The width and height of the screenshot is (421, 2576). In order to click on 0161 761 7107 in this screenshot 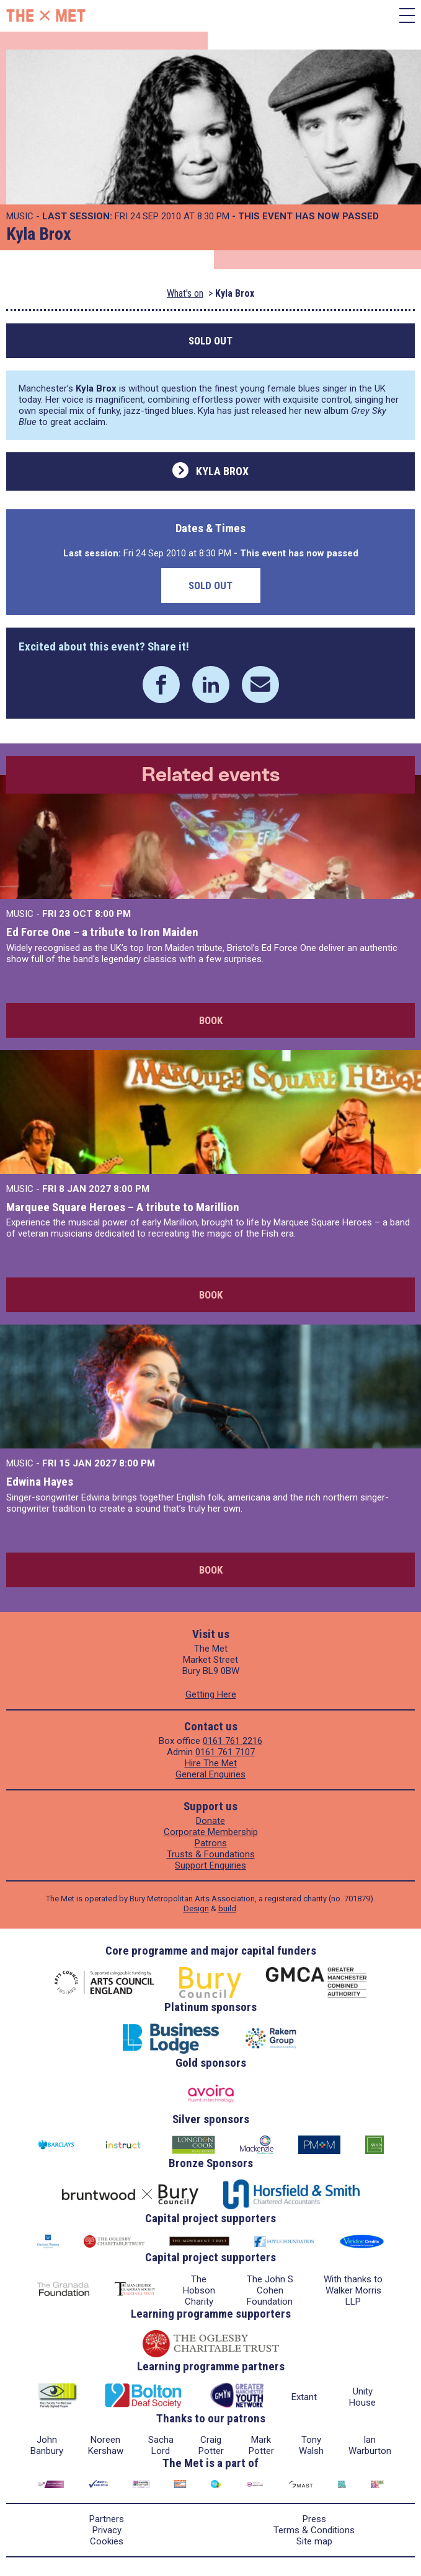, I will do `click(225, 1752)`.